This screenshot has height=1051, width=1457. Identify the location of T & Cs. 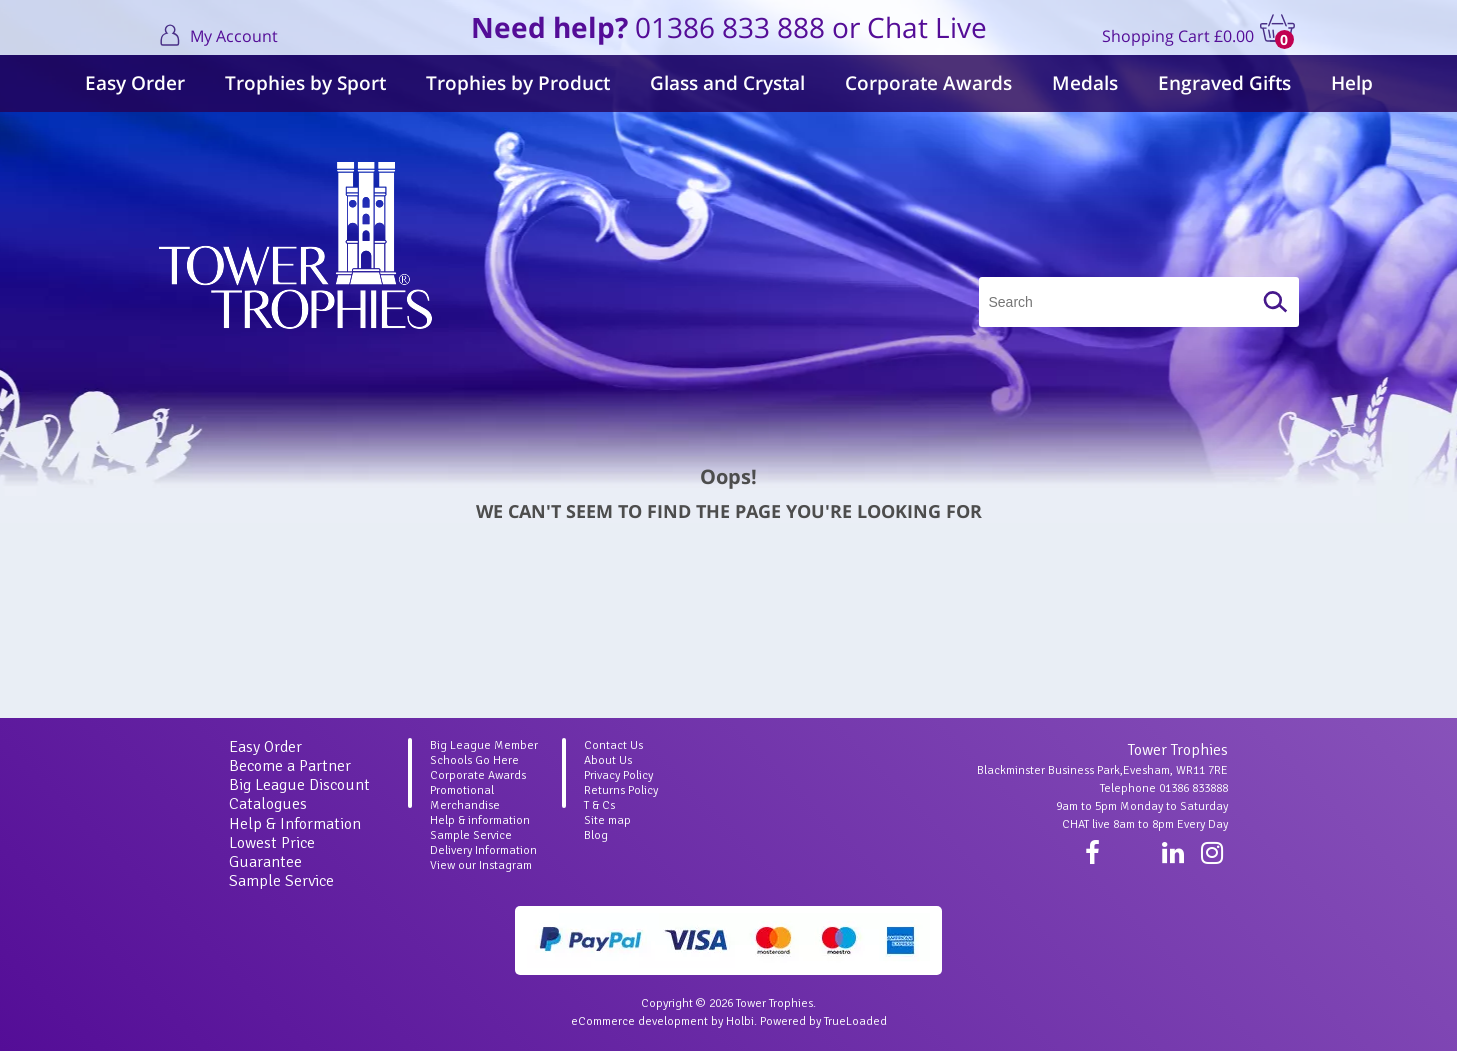
(599, 805).